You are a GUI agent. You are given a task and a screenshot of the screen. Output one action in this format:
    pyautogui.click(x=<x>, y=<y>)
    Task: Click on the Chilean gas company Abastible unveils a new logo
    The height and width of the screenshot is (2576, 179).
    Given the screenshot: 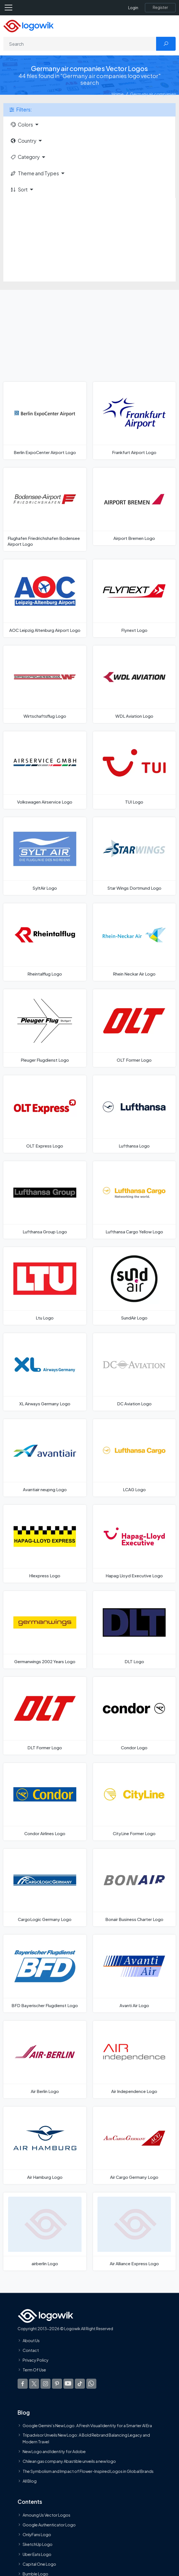 What is the action you would take?
    pyautogui.click(x=69, y=2461)
    